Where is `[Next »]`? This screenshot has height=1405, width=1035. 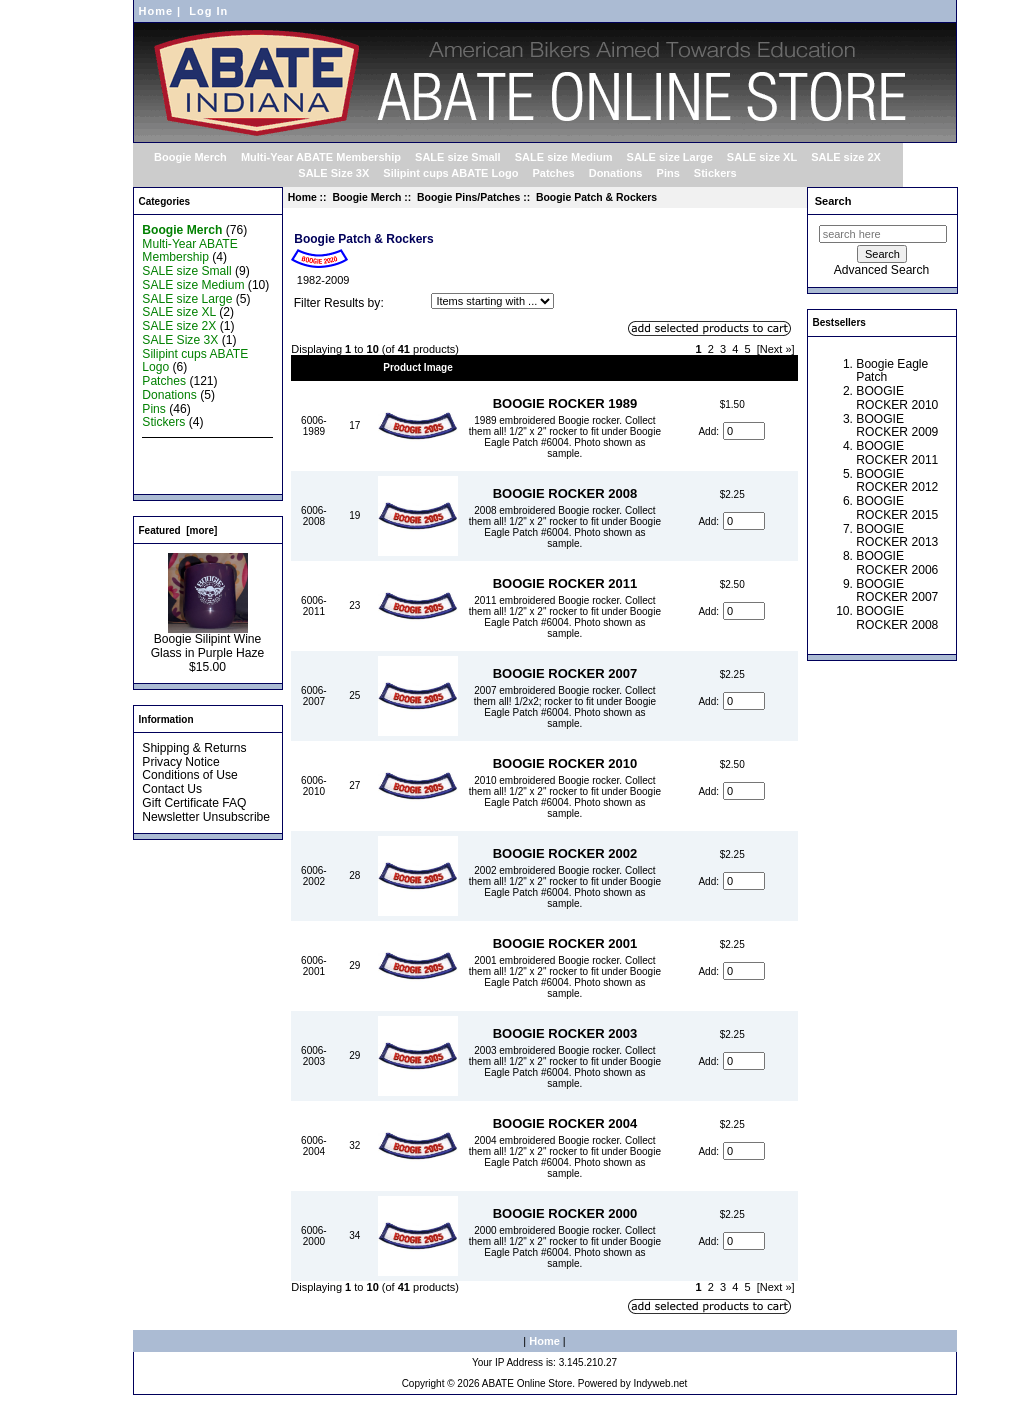 [Next »] is located at coordinates (776, 349).